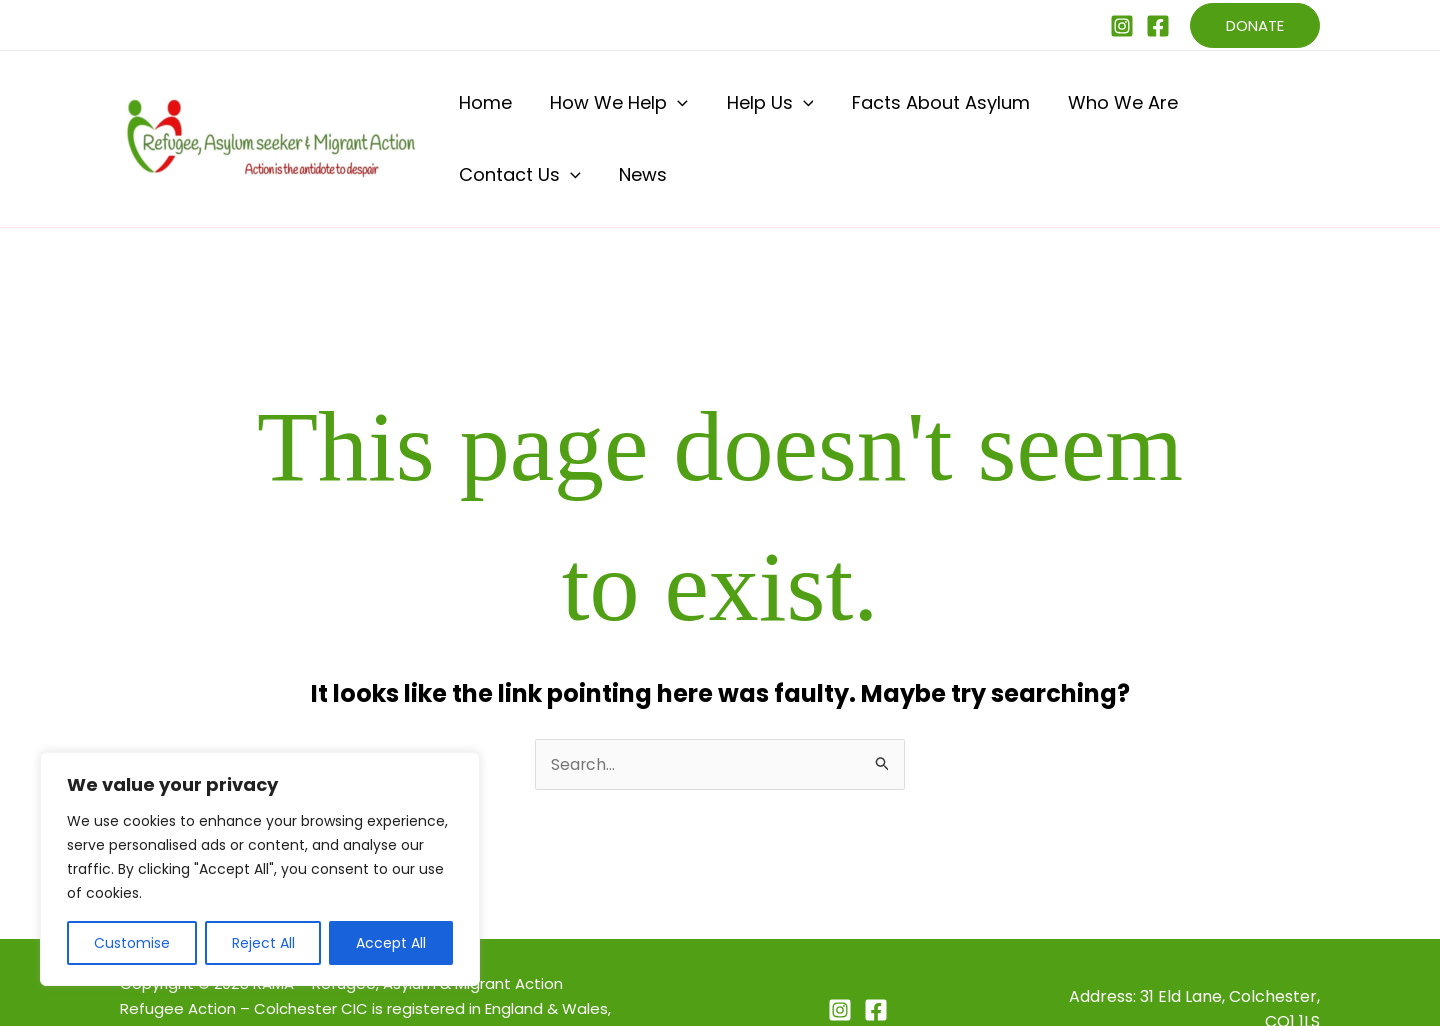  What do you see at coordinates (881, 111) in the screenshot?
I see `Facts About Asylum` at bounding box center [881, 111].